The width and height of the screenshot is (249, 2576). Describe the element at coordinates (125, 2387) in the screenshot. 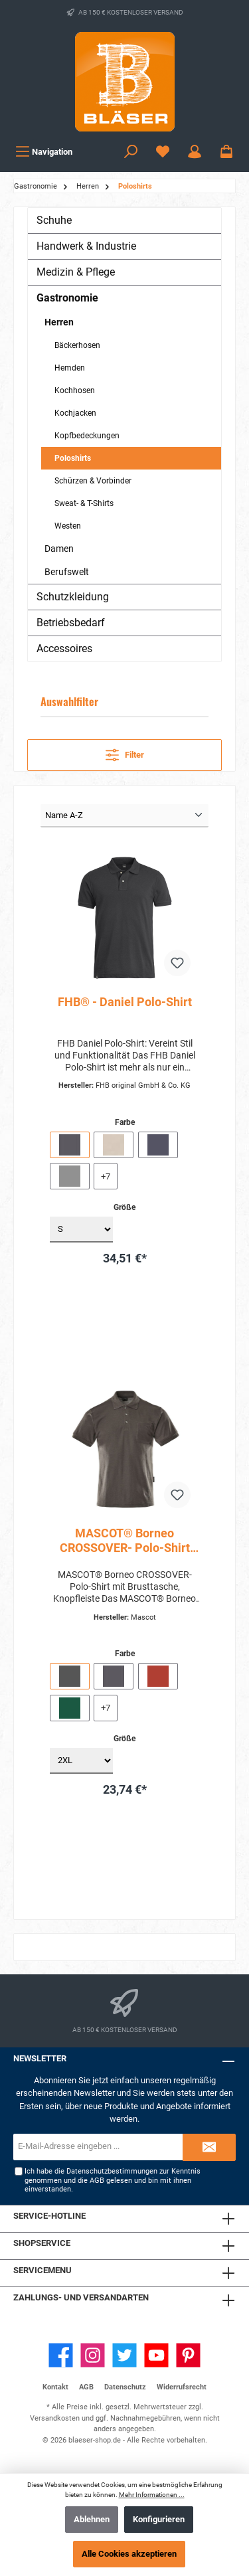

I see `Datenschutz` at that location.